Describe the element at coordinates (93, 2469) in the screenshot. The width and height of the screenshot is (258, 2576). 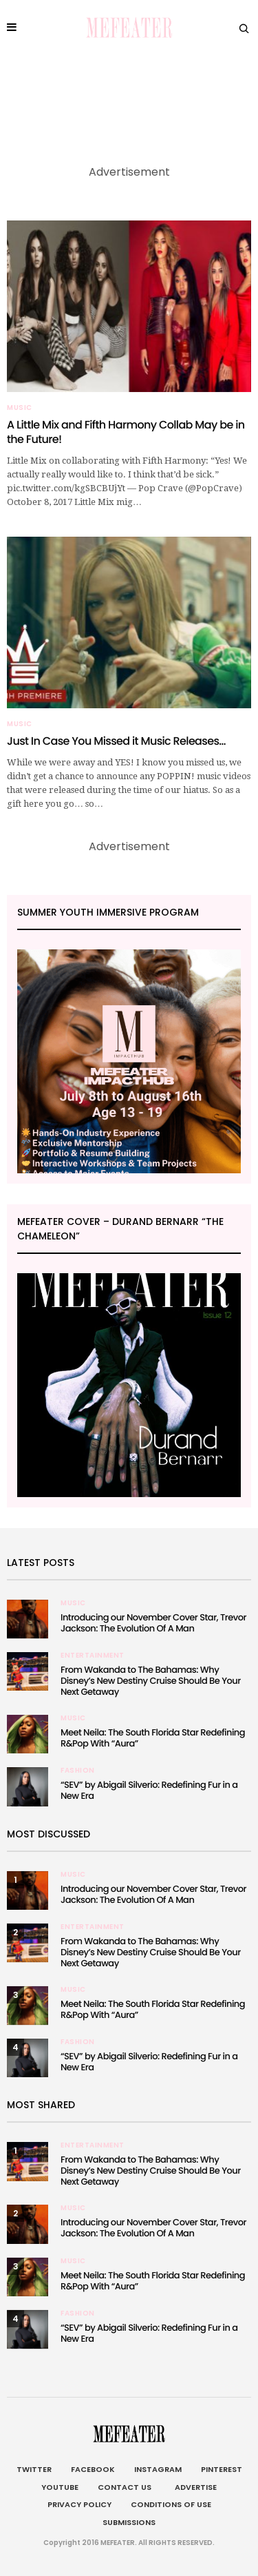
I see `Facebook` at that location.